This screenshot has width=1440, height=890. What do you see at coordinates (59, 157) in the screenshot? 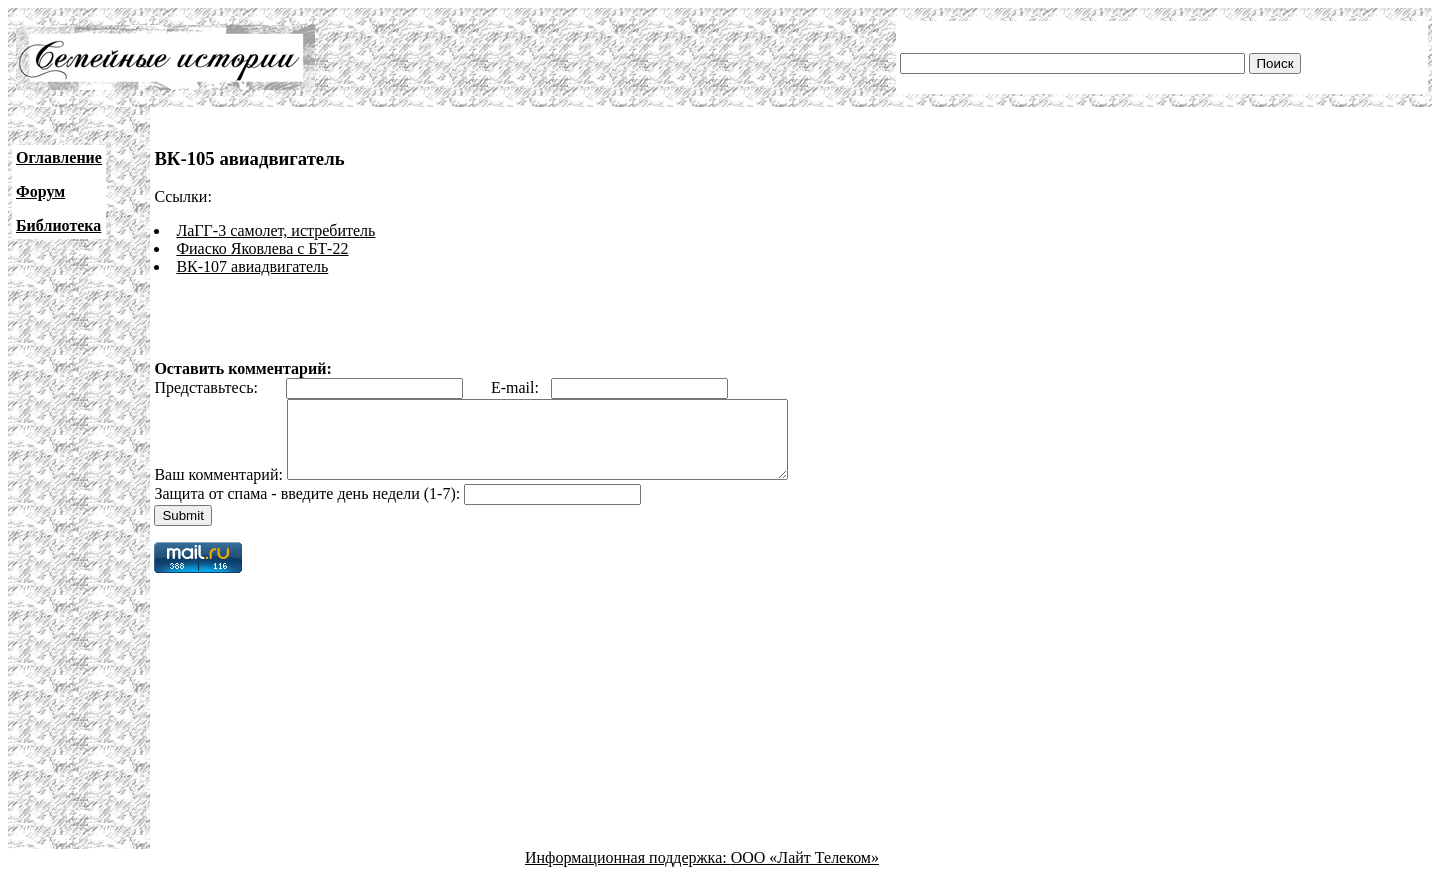
I see `Оглавление` at bounding box center [59, 157].